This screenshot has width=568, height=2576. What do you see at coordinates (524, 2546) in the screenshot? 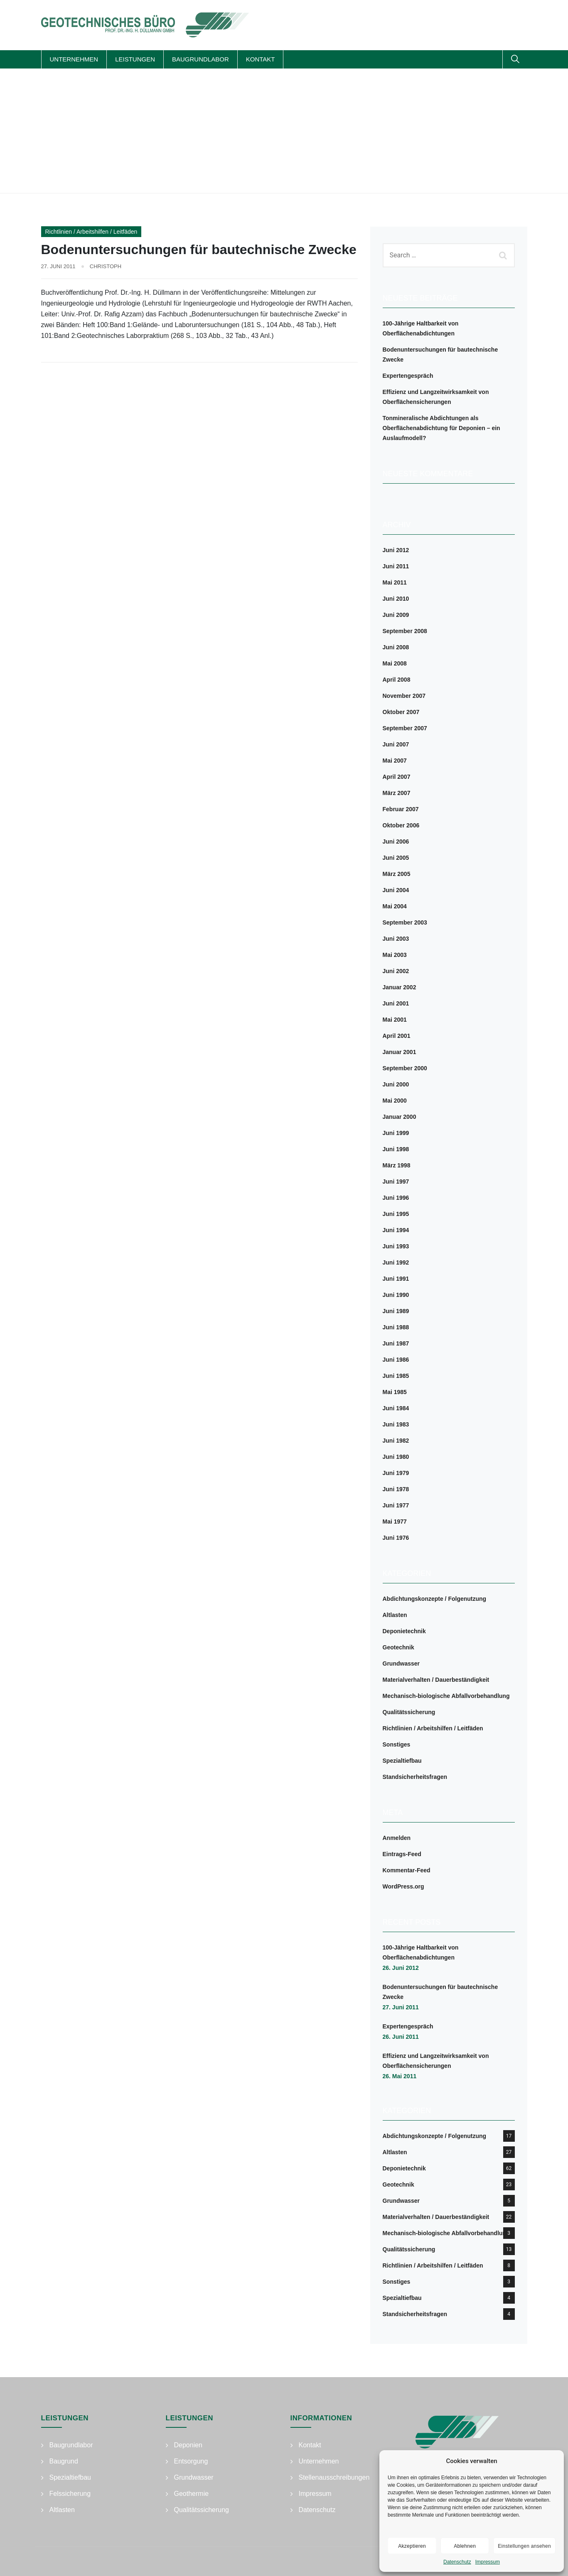
I see `Einstellungen ansehen` at bounding box center [524, 2546].